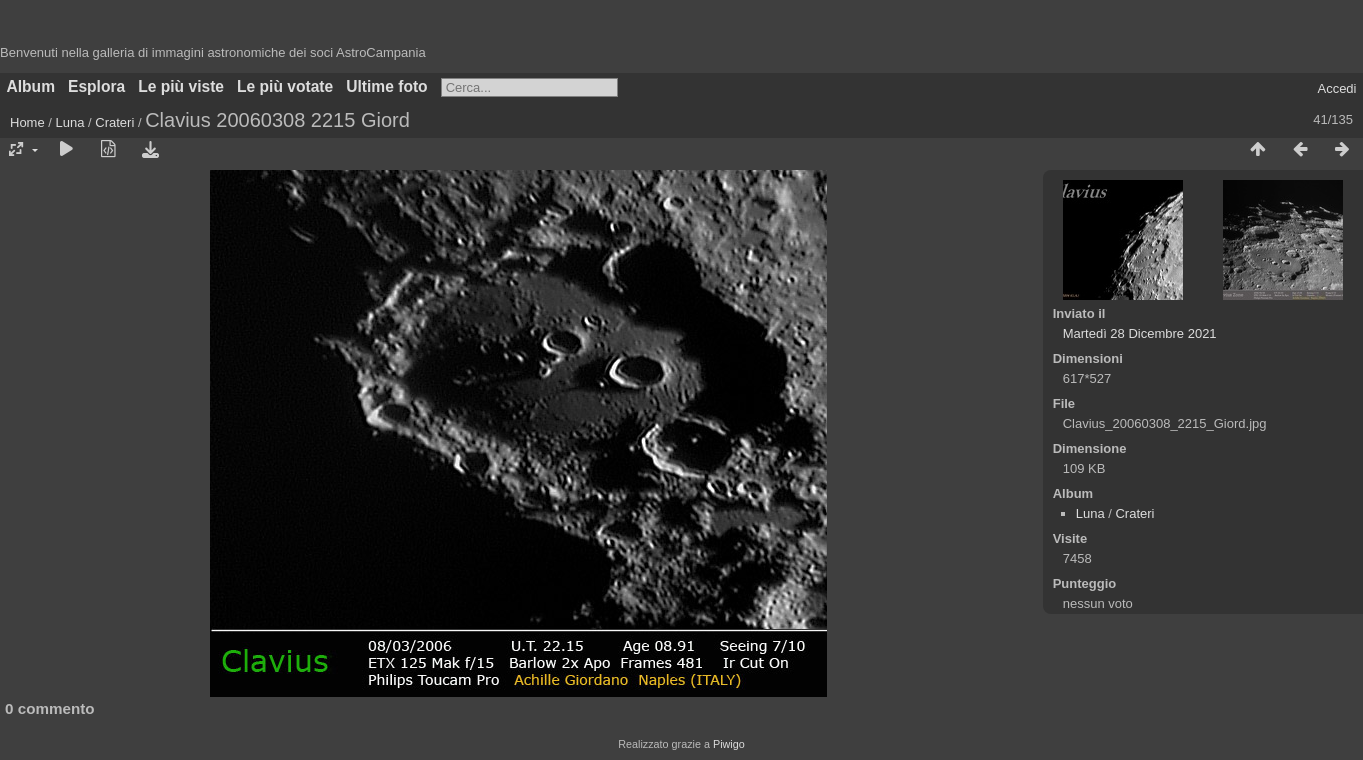 The image size is (1363, 760). What do you see at coordinates (1336, 88) in the screenshot?
I see `Accedi` at bounding box center [1336, 88].